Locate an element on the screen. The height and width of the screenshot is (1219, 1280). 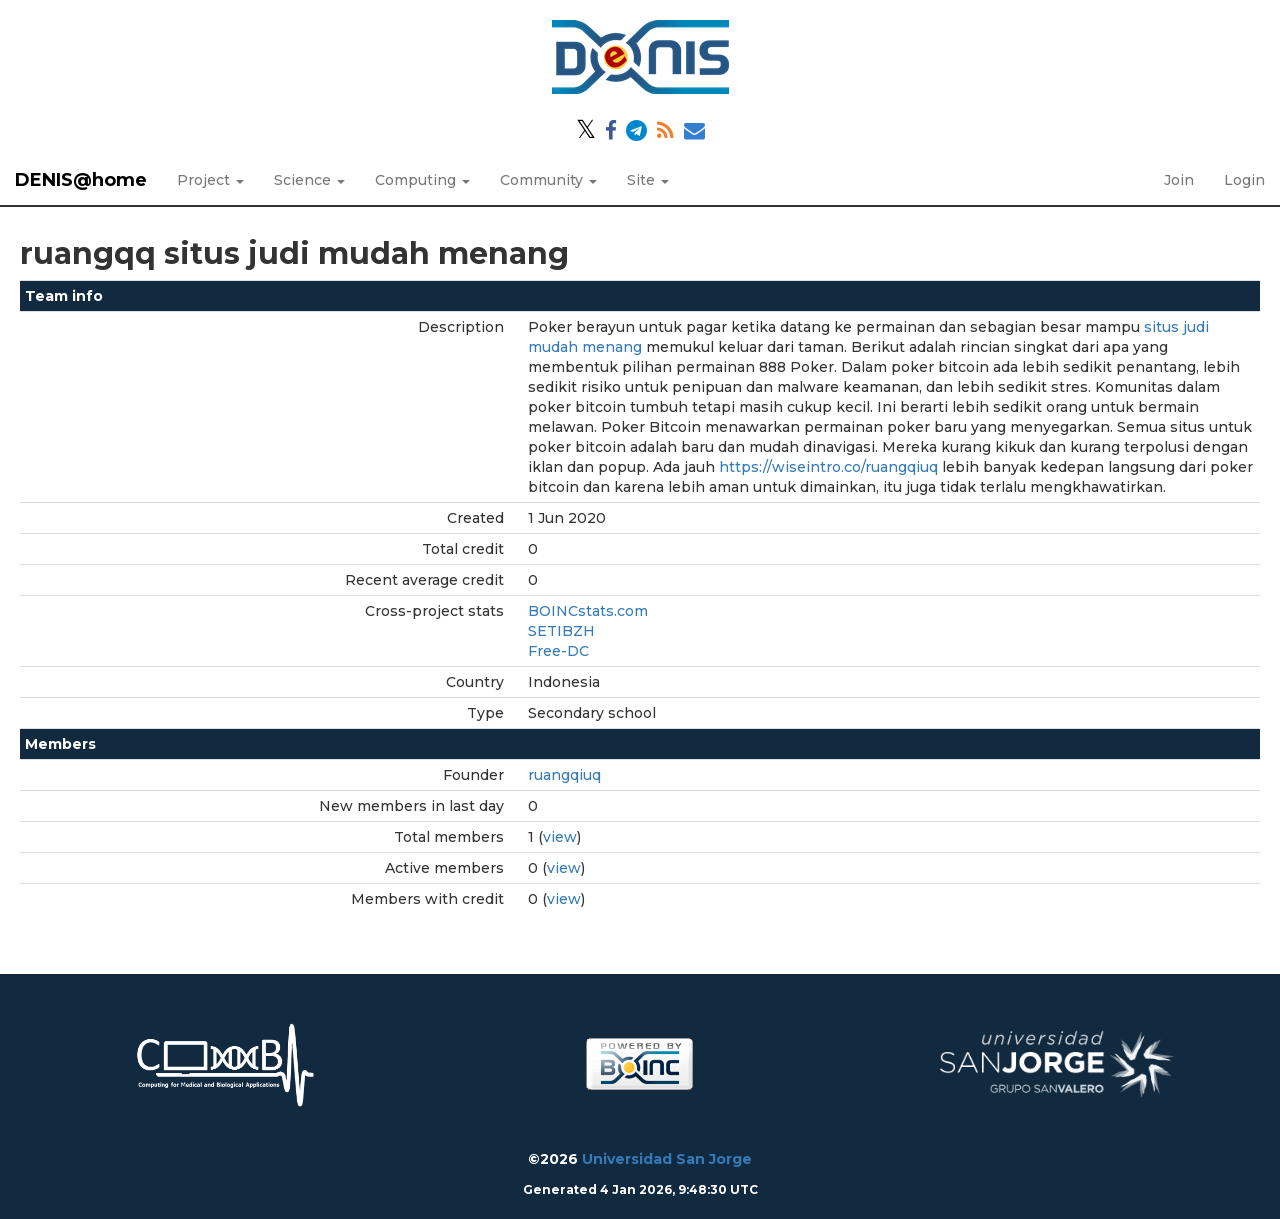
Free-DC is located at coordinates (558, 651).